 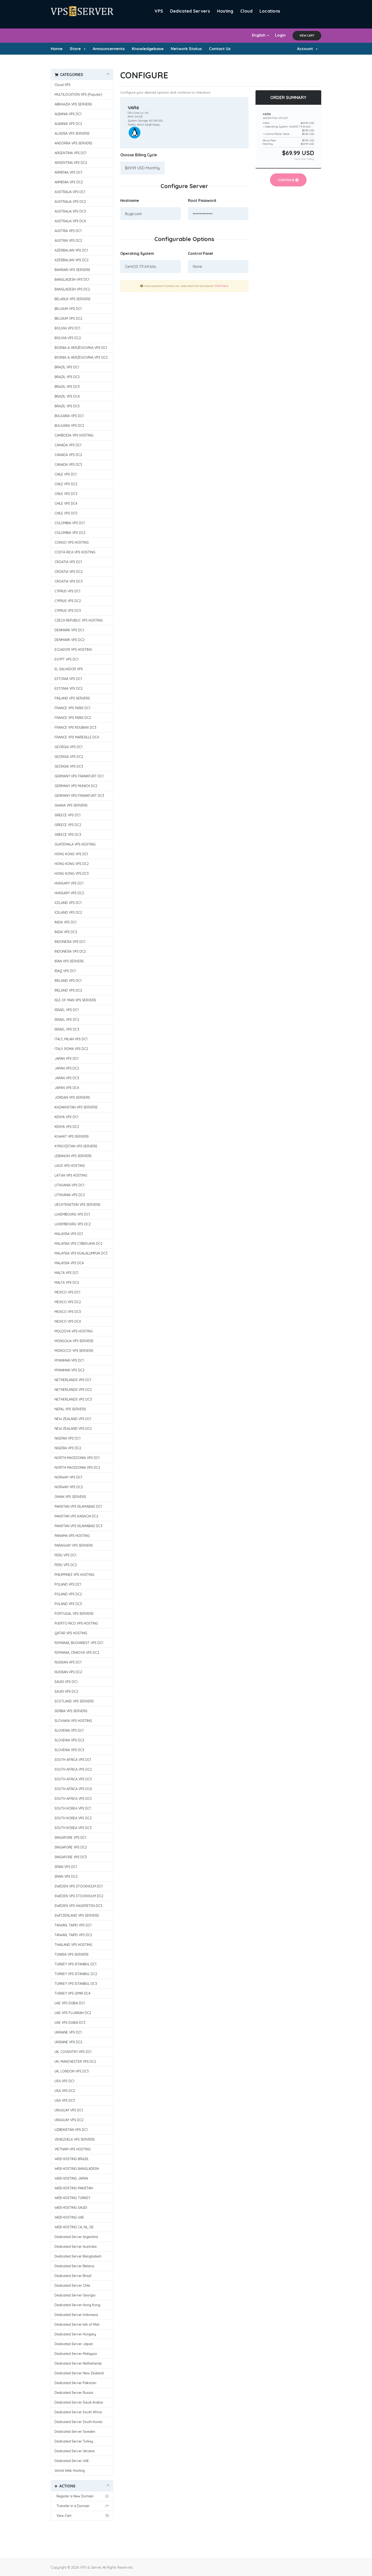 What do you see at coordinates (62, 85) in the screenshot?
I see `Cloud VPS` at bounding box center [62, 85].